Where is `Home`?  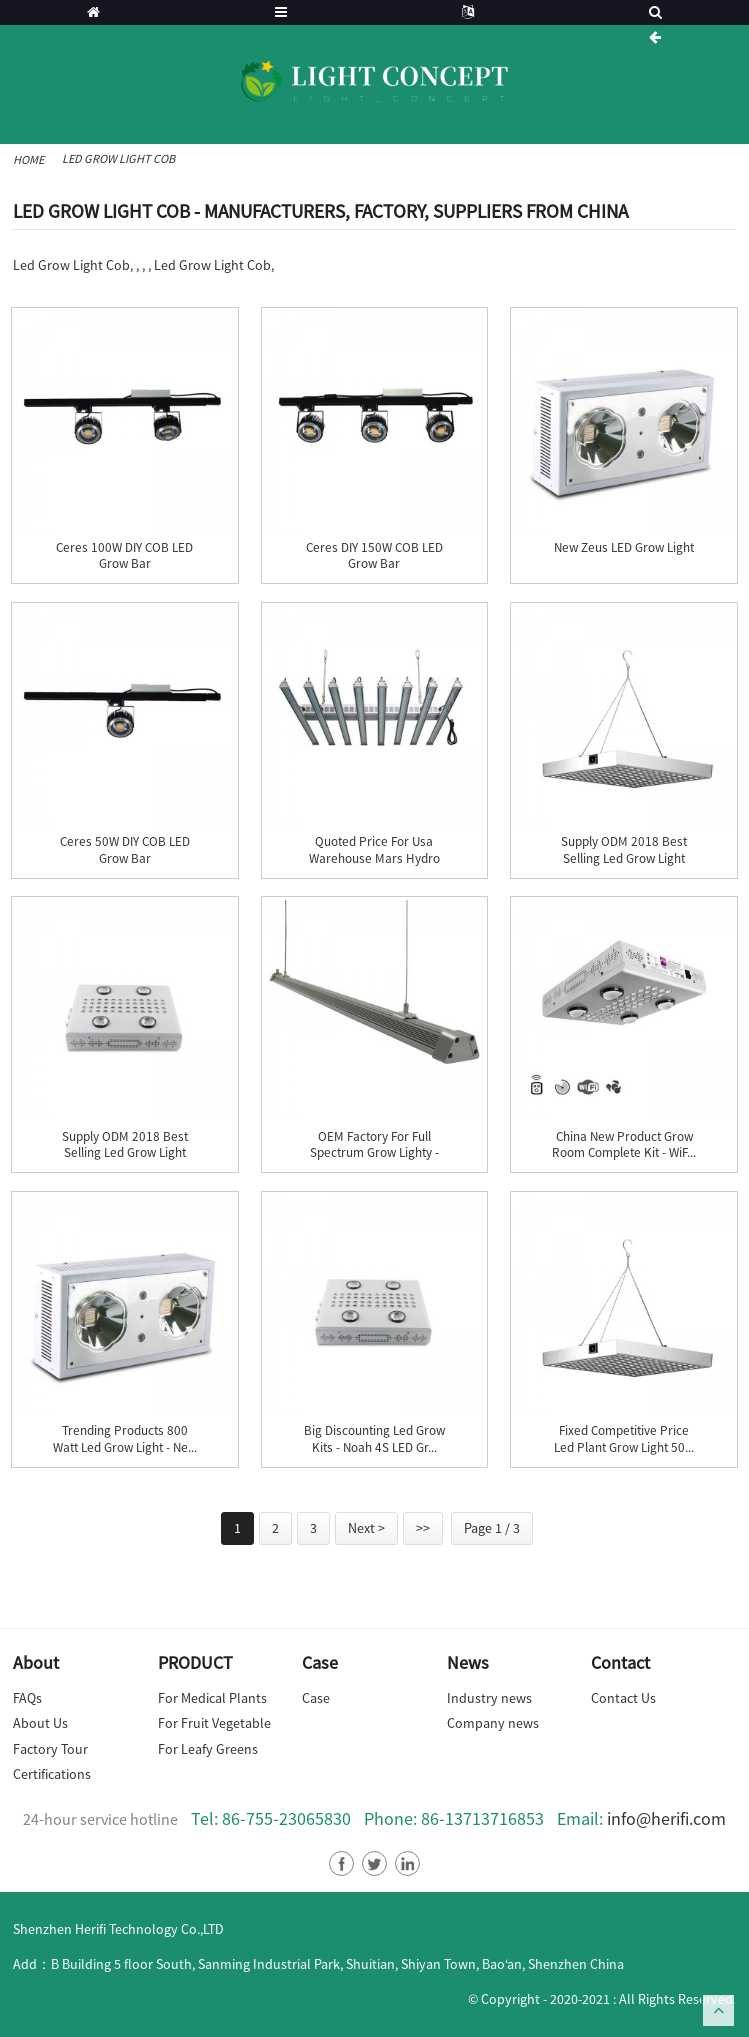
Home is located at coordinates (28, 159).